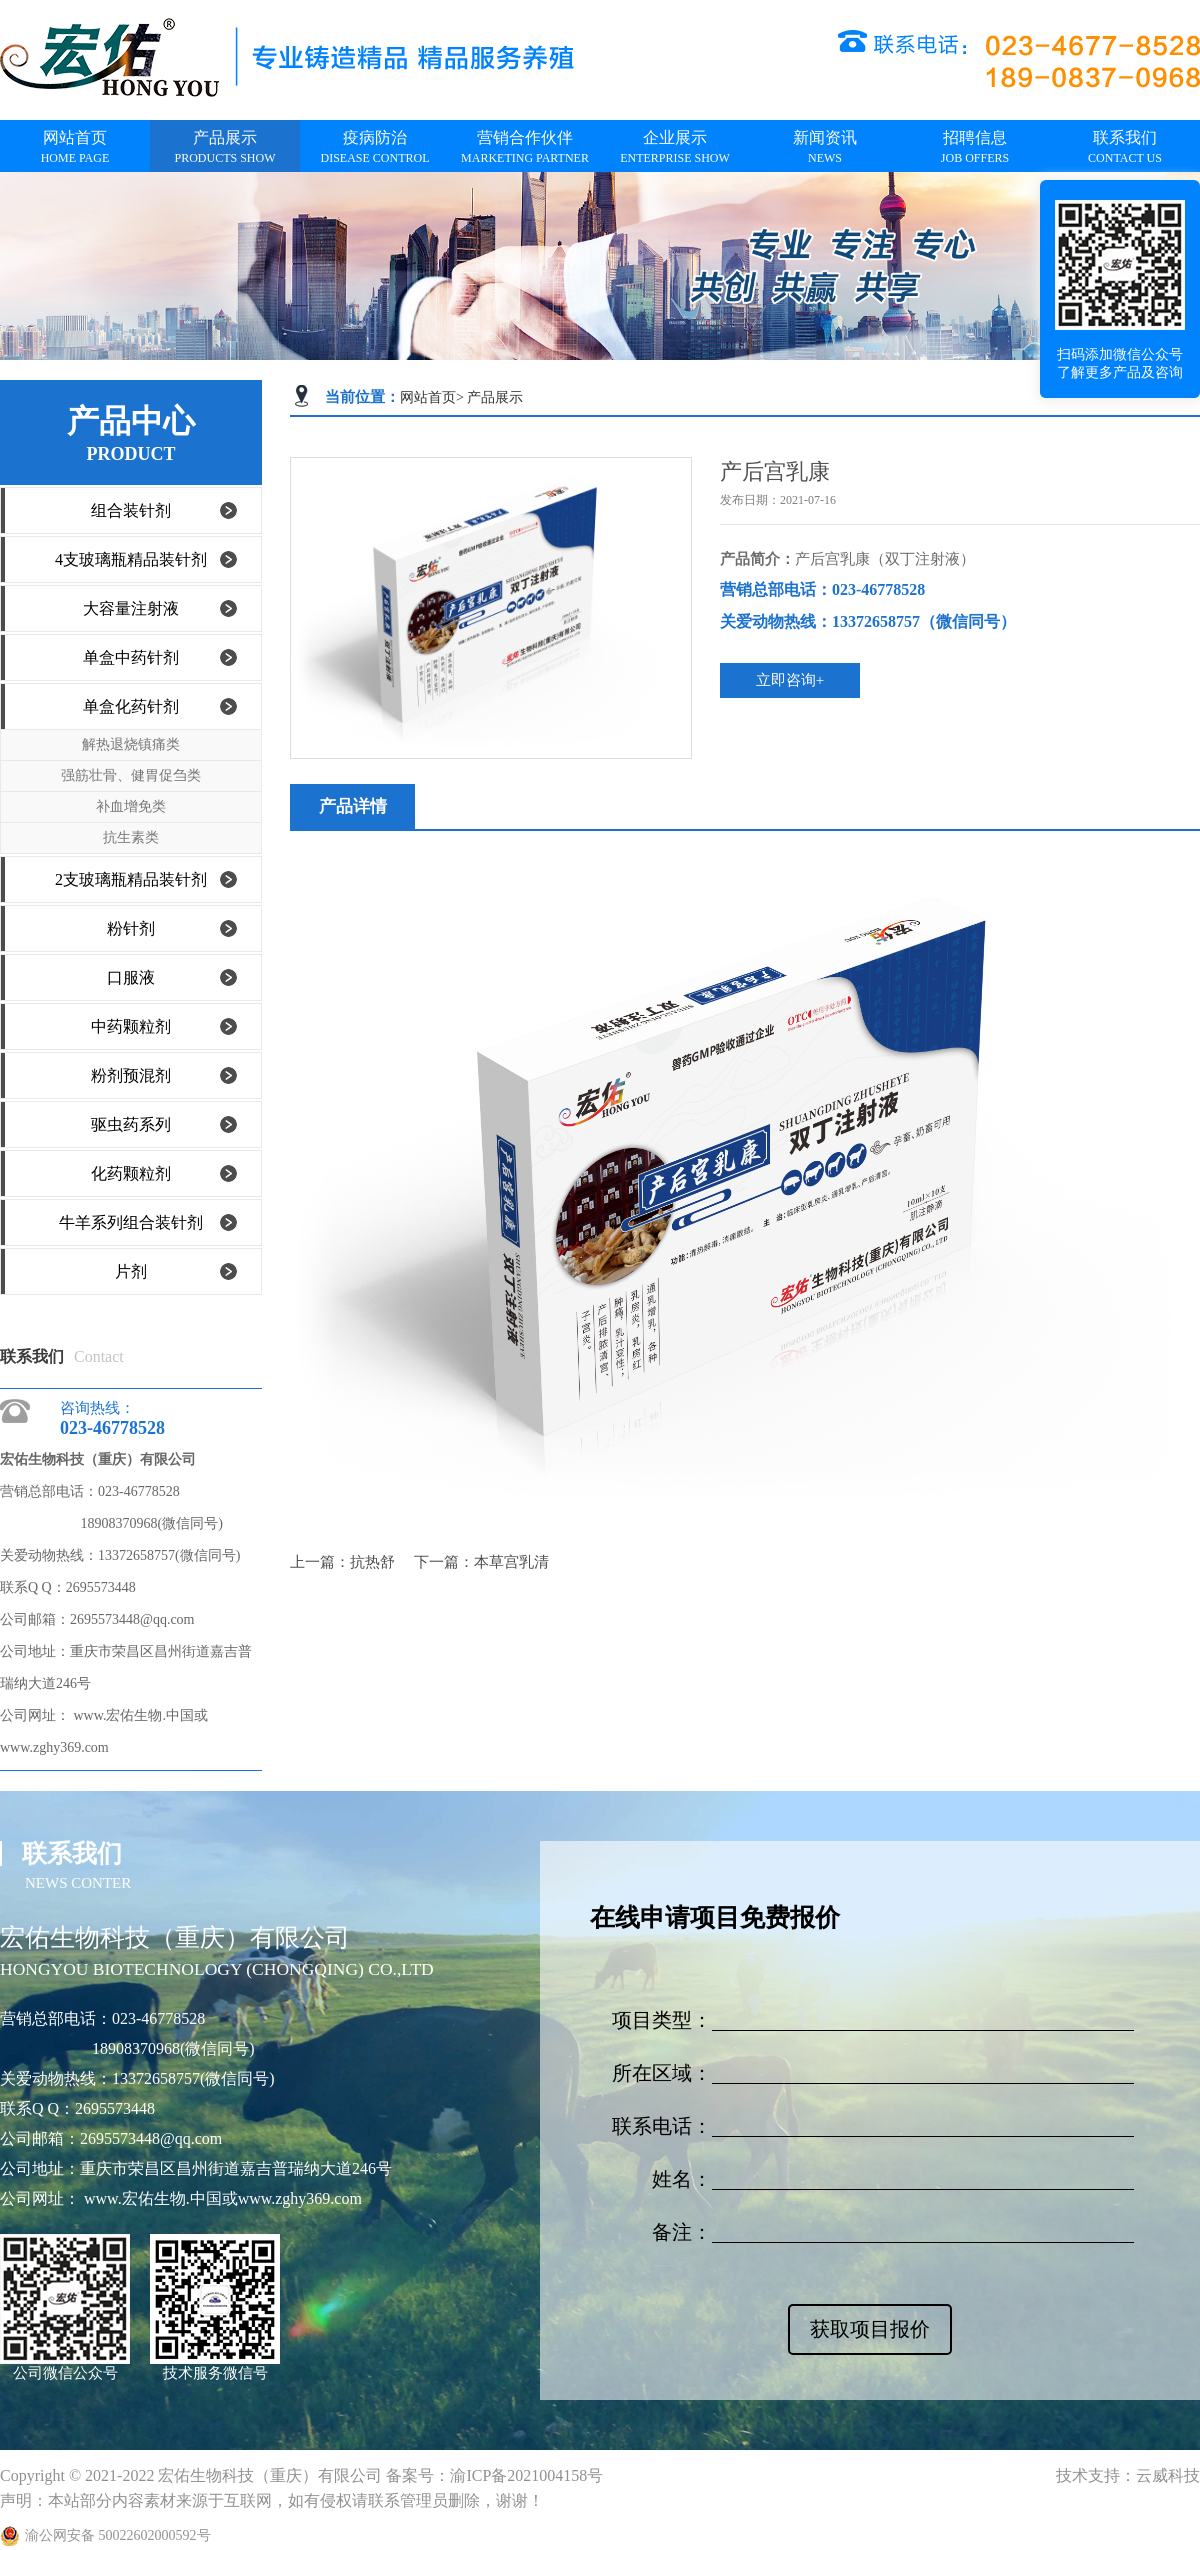  Describe the element at coordinates (131, 806) in the screenshot. I see `补血增免类` at that location.